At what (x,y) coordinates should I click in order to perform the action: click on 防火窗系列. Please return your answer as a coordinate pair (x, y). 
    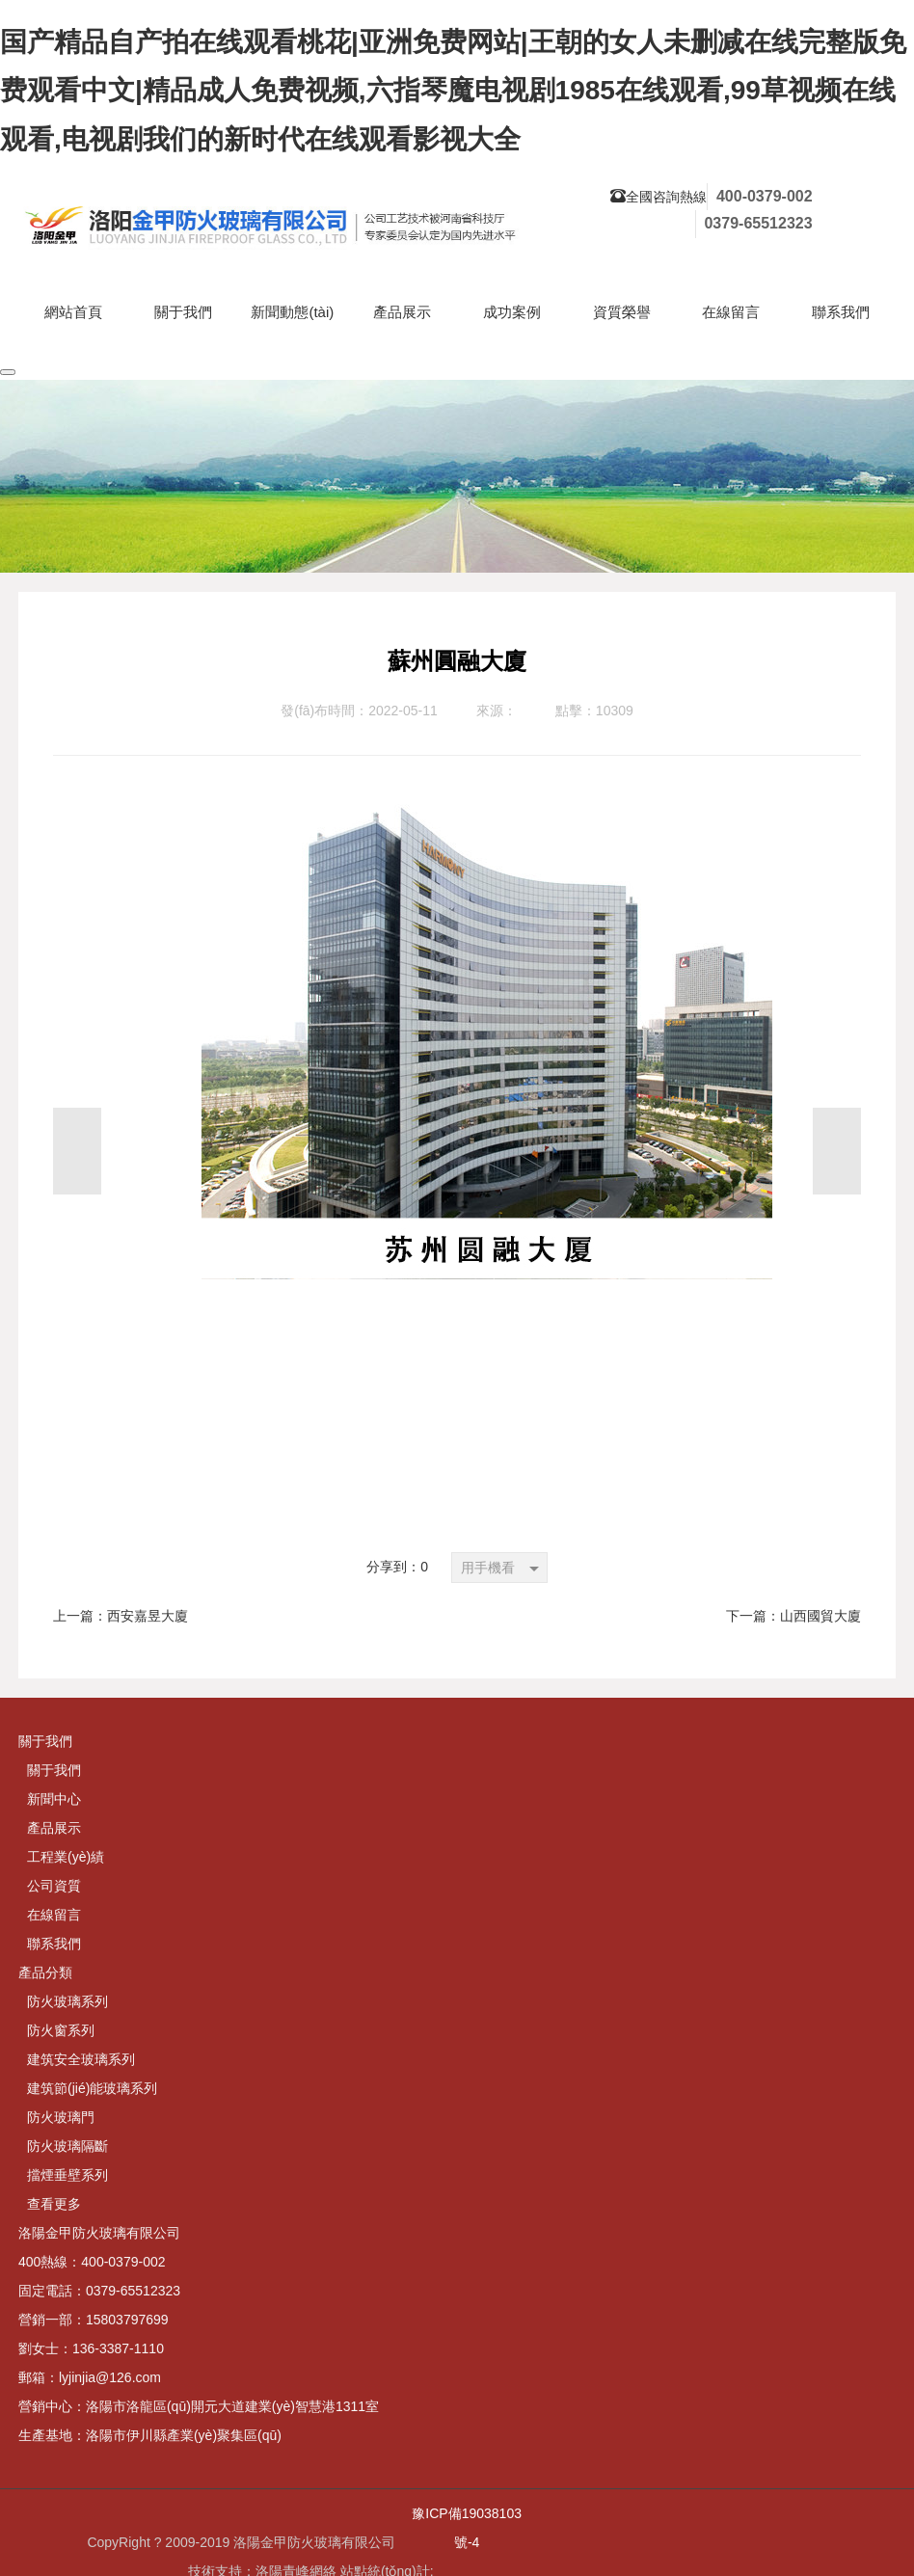
    Looking at the image, I should click on (60, 2030).